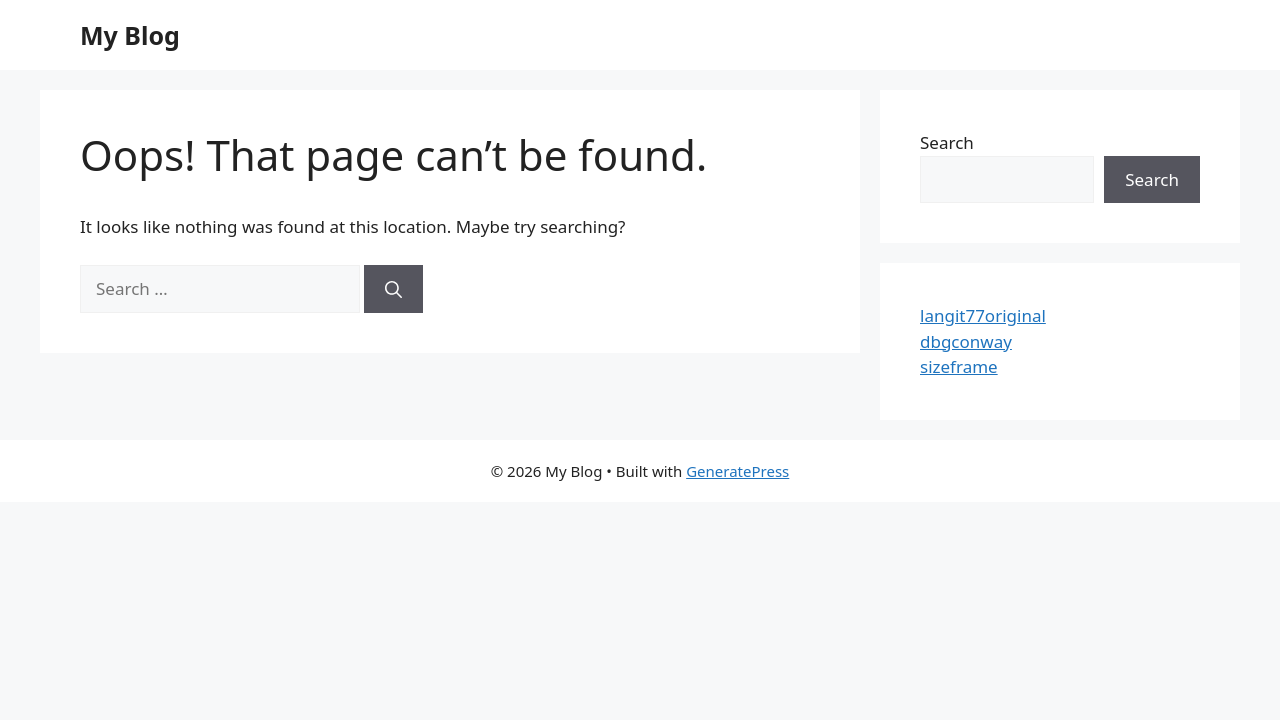 Image resolution: width=1280 pixels, height=720 pixels. What do you see at coordinates (959, 366) in the screenshot?
I see `sizeframe` at bounding box center [959, 366].